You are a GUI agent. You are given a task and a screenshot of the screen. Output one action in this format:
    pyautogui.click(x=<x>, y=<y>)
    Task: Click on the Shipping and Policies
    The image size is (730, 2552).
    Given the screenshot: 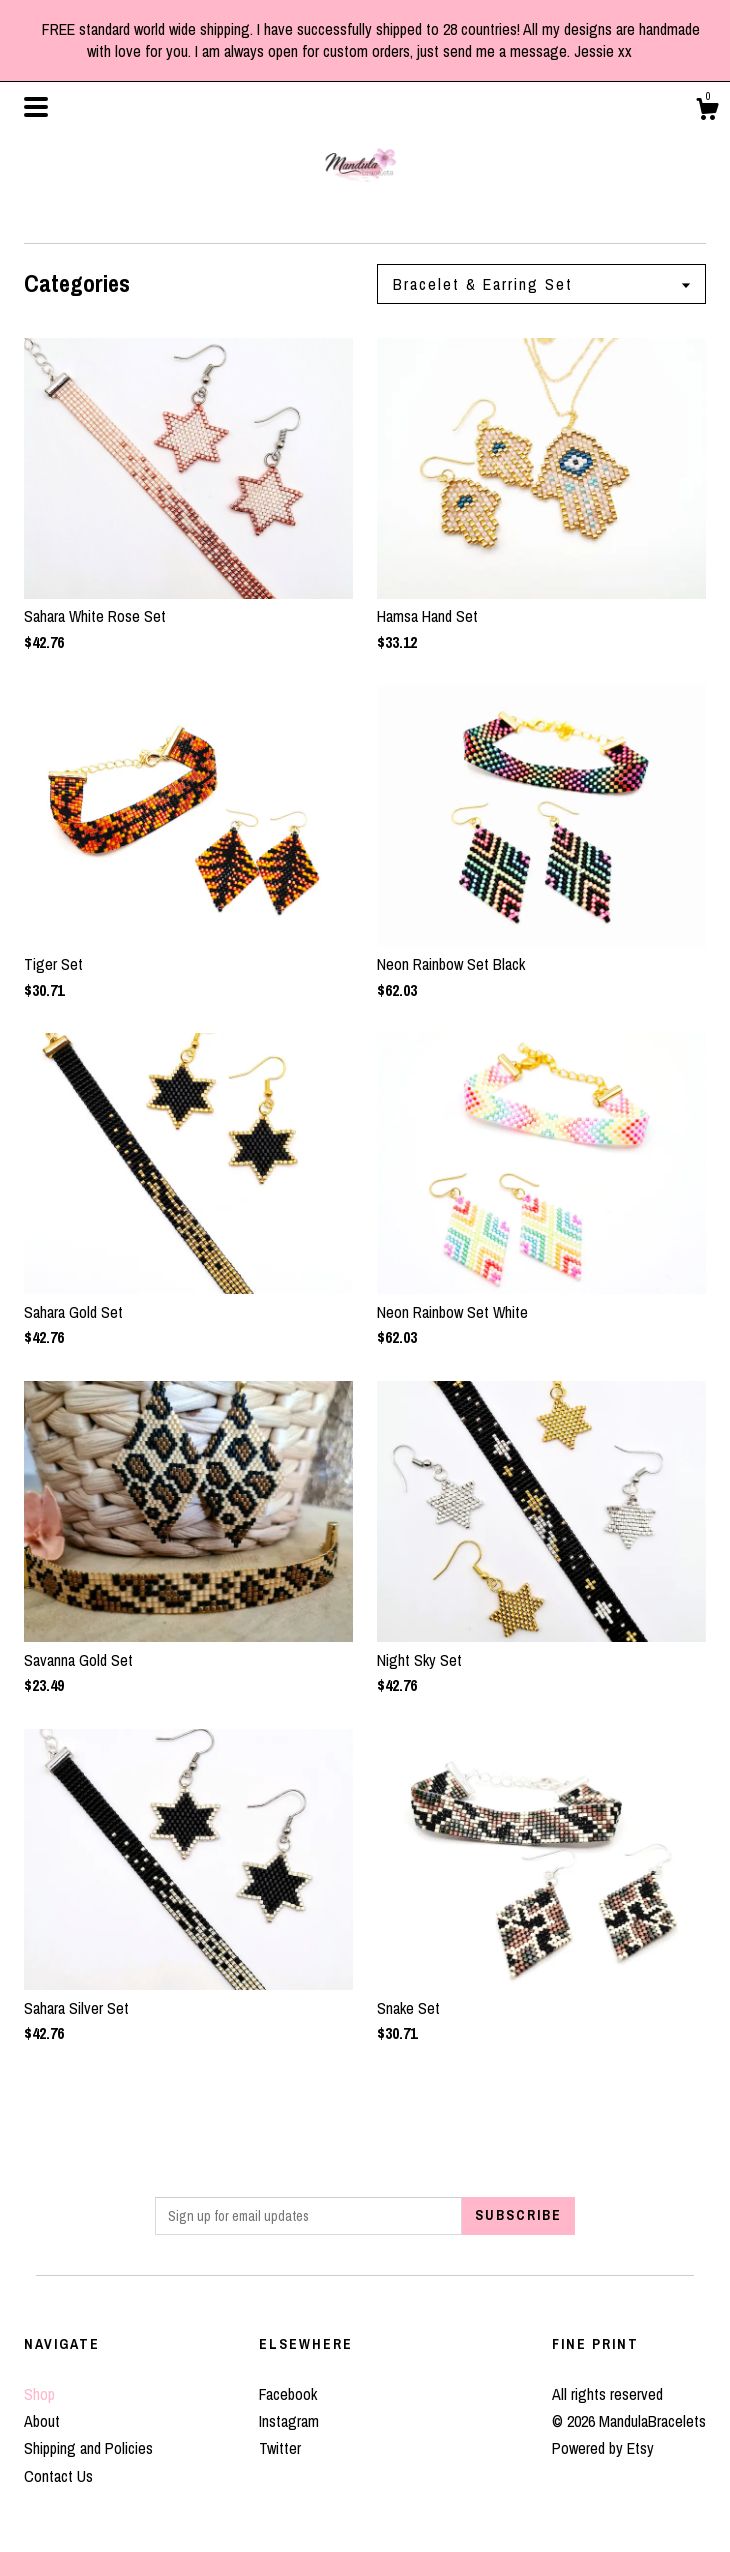 What is the action you would take?
    pyautogui.click(x=88, y=2448)
    